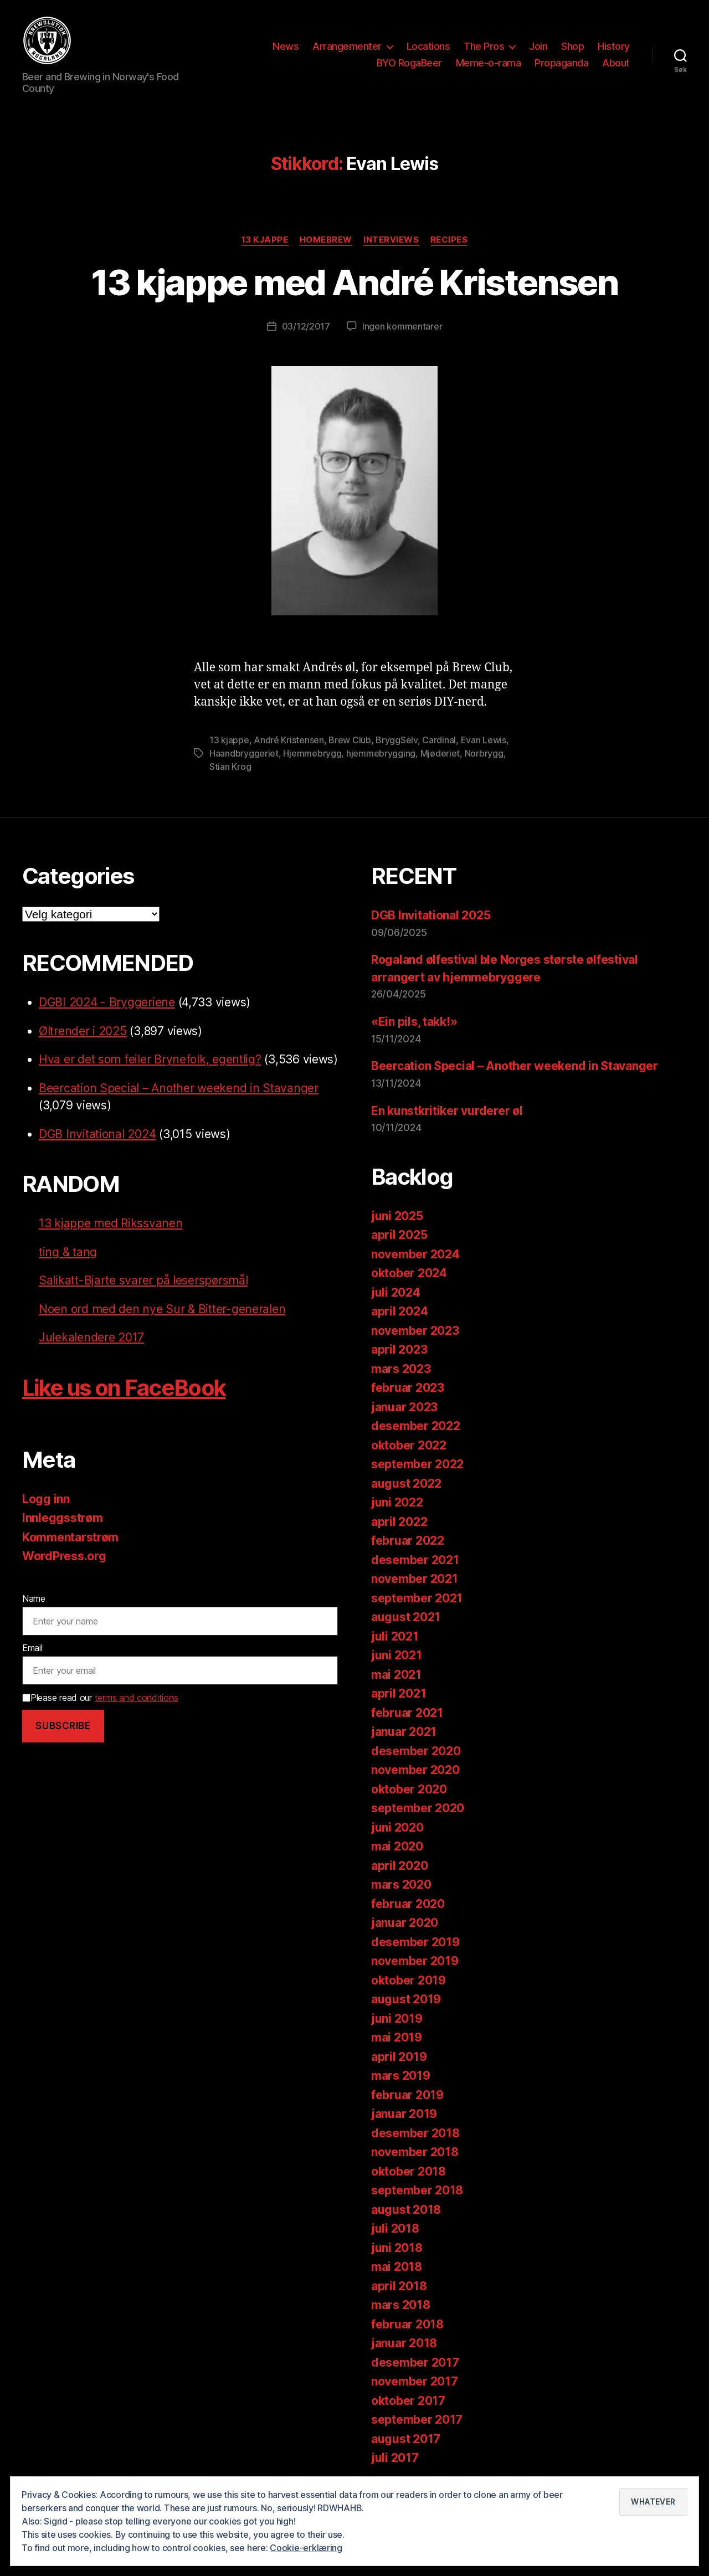 This screenshot has width=709, height=2576. I want to click on 13 kjappe med André Kristensen, so click(354, 282).